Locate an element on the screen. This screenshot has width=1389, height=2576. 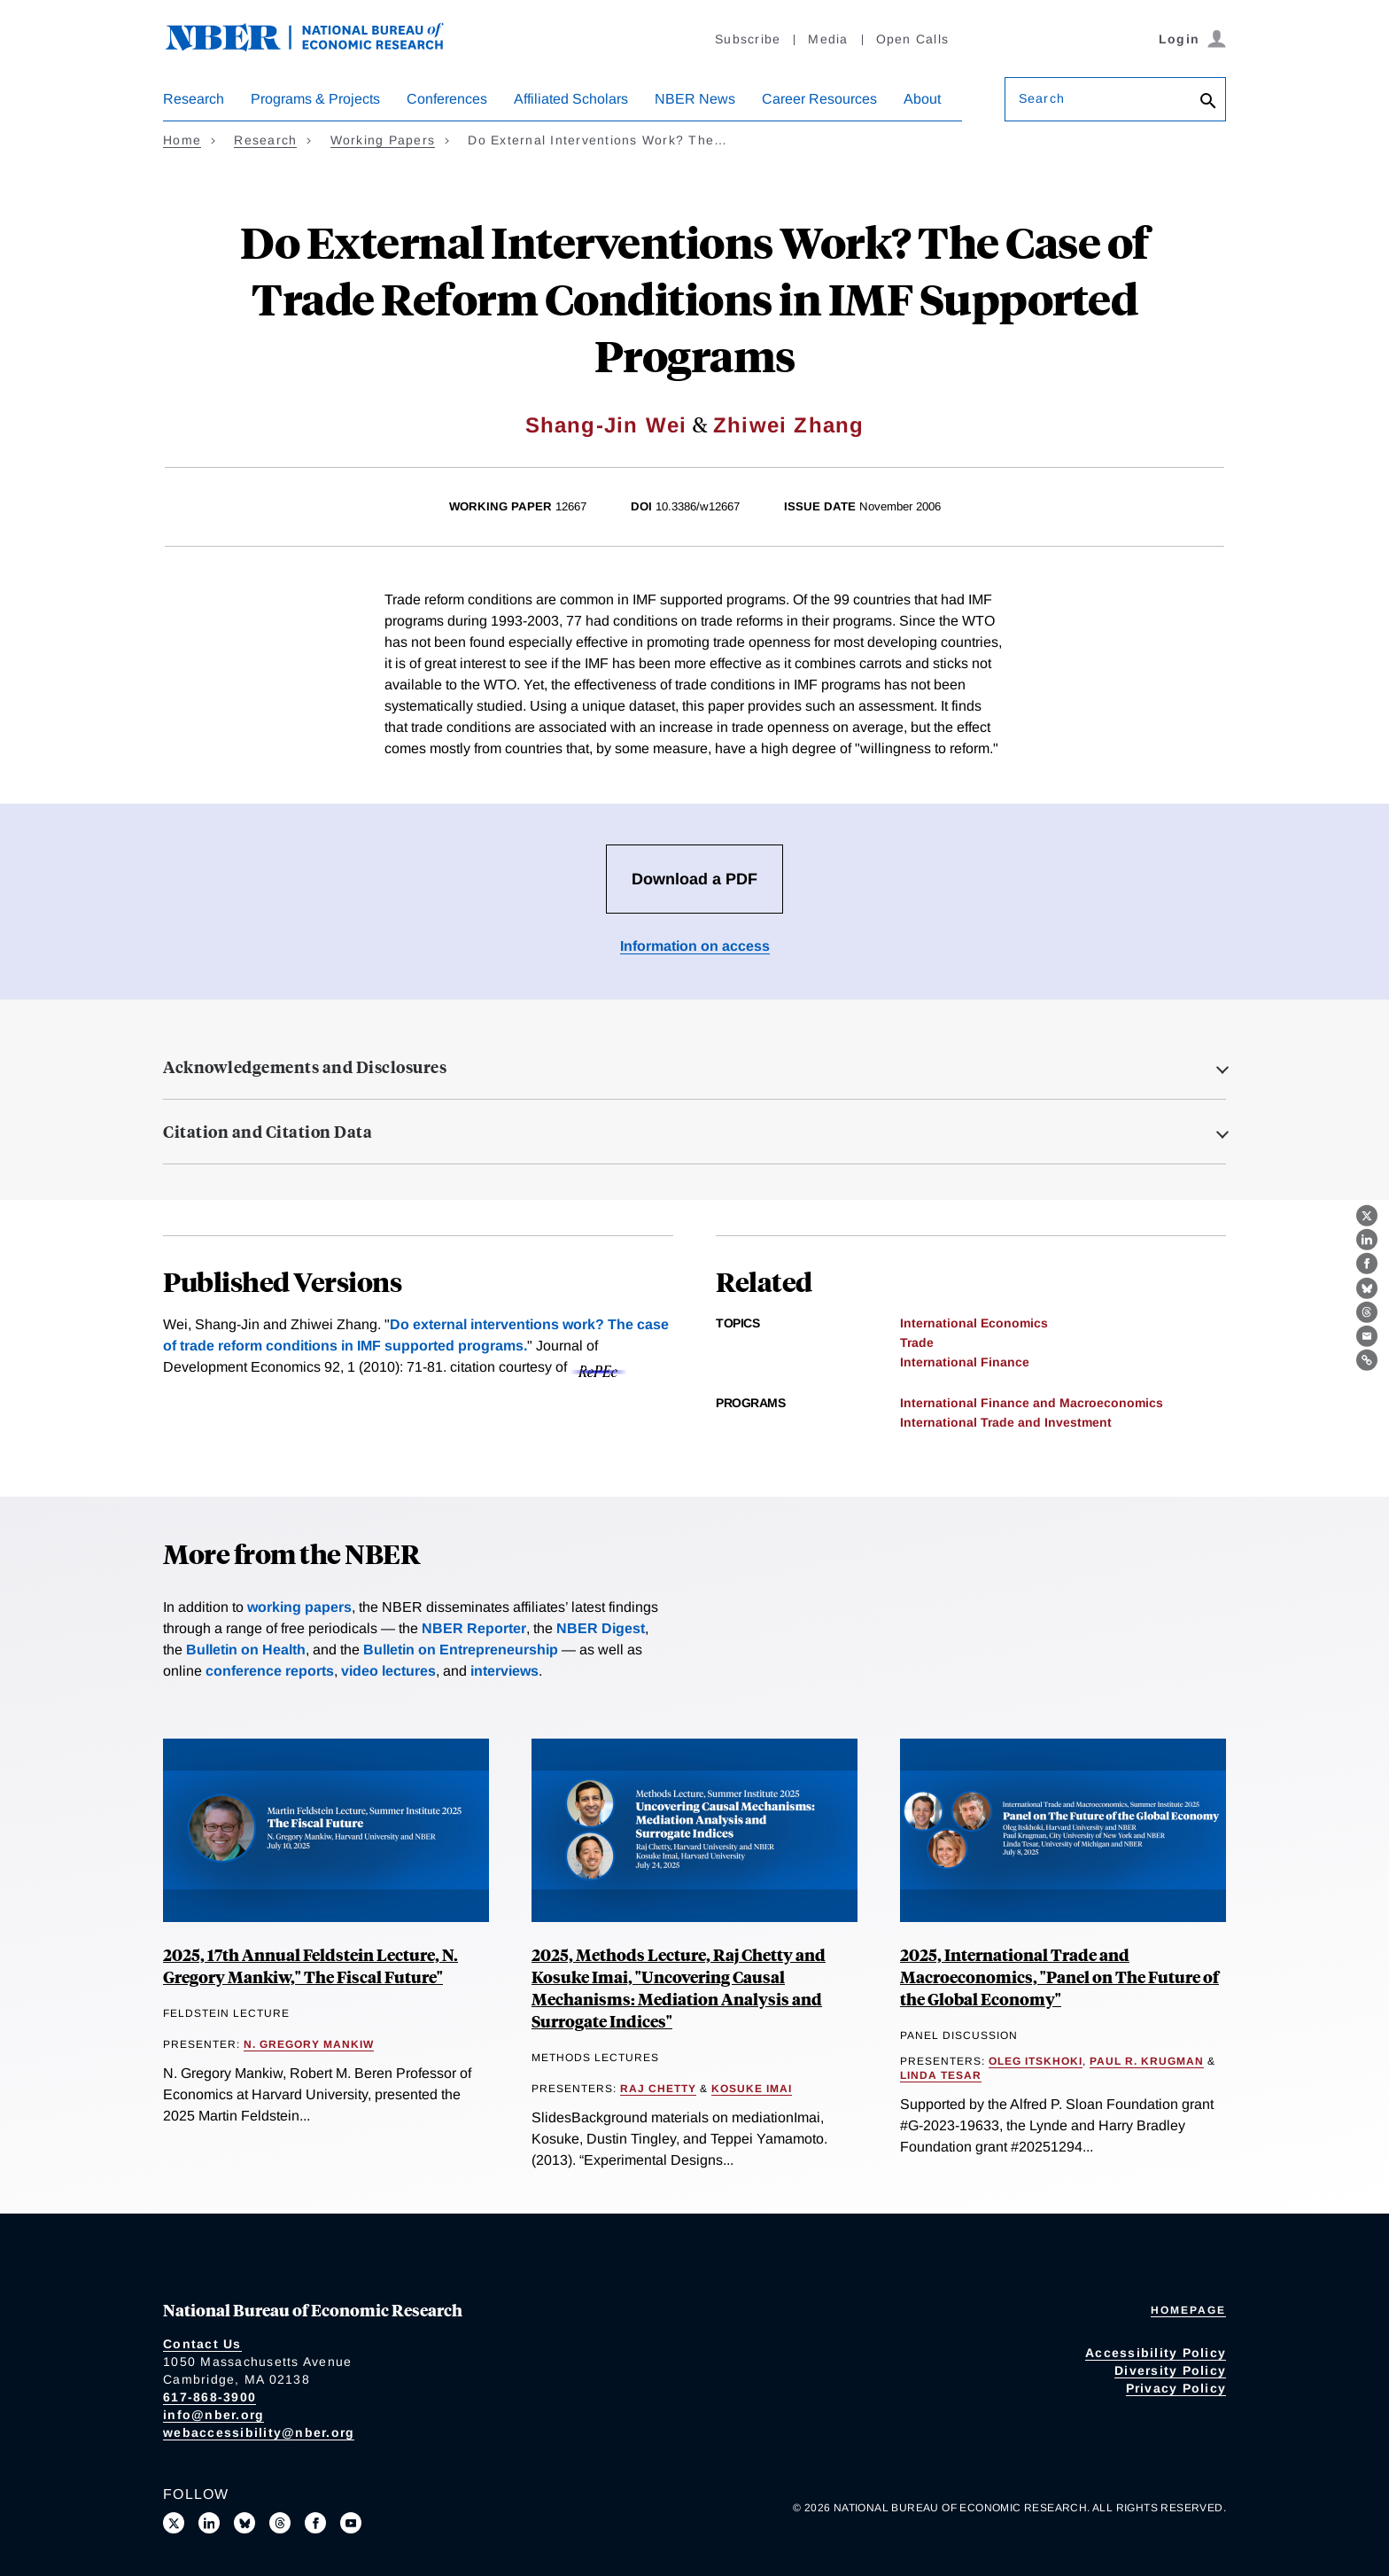
Search is located at coordinates (1042, 98).